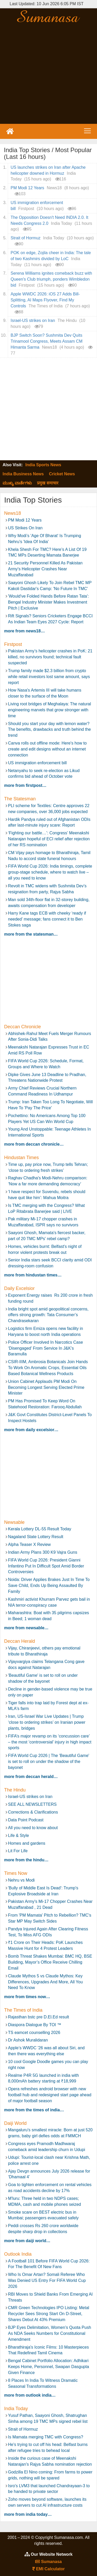 The image size is (97, 2576). Describe the element at coordinates (26, 1860) in the screenshot. I see `more from The Hindu…` at that location.